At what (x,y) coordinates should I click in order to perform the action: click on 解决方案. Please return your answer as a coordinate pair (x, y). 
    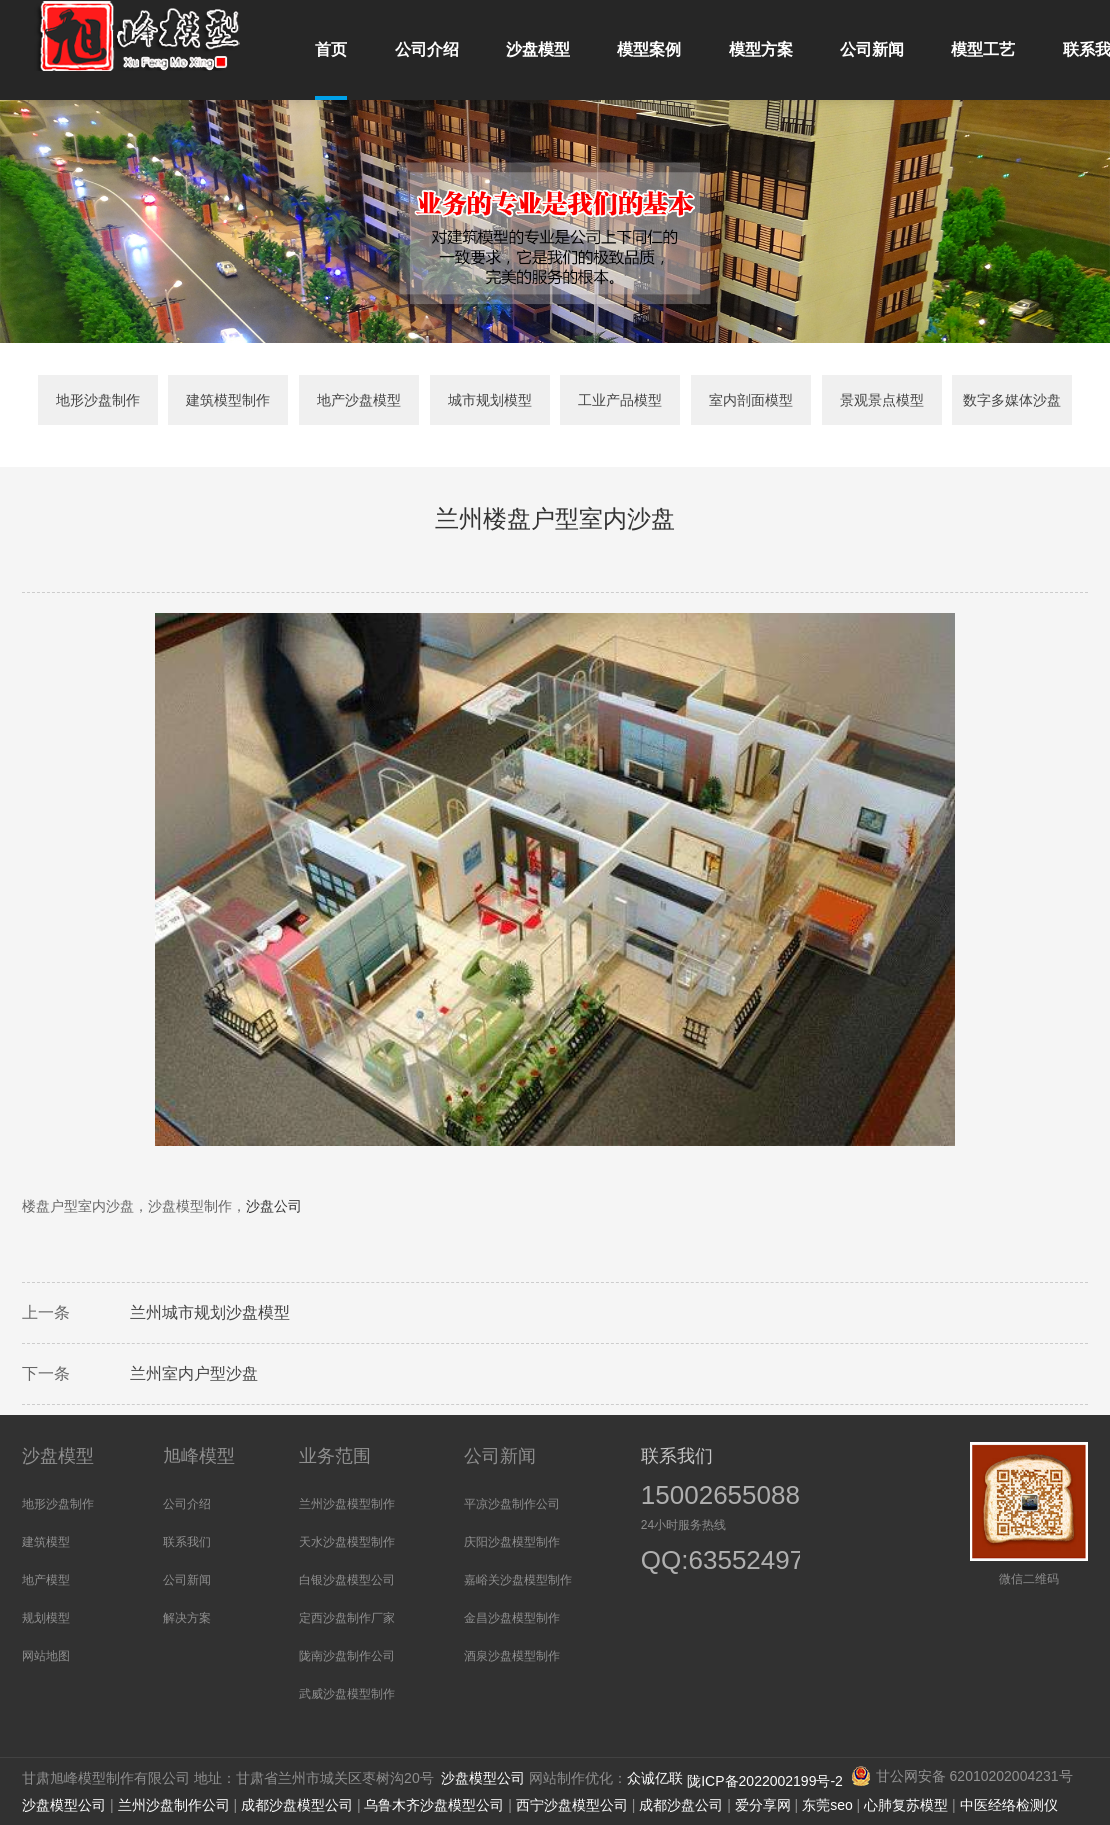
    Looking at the image, I should click on (187, 1618).